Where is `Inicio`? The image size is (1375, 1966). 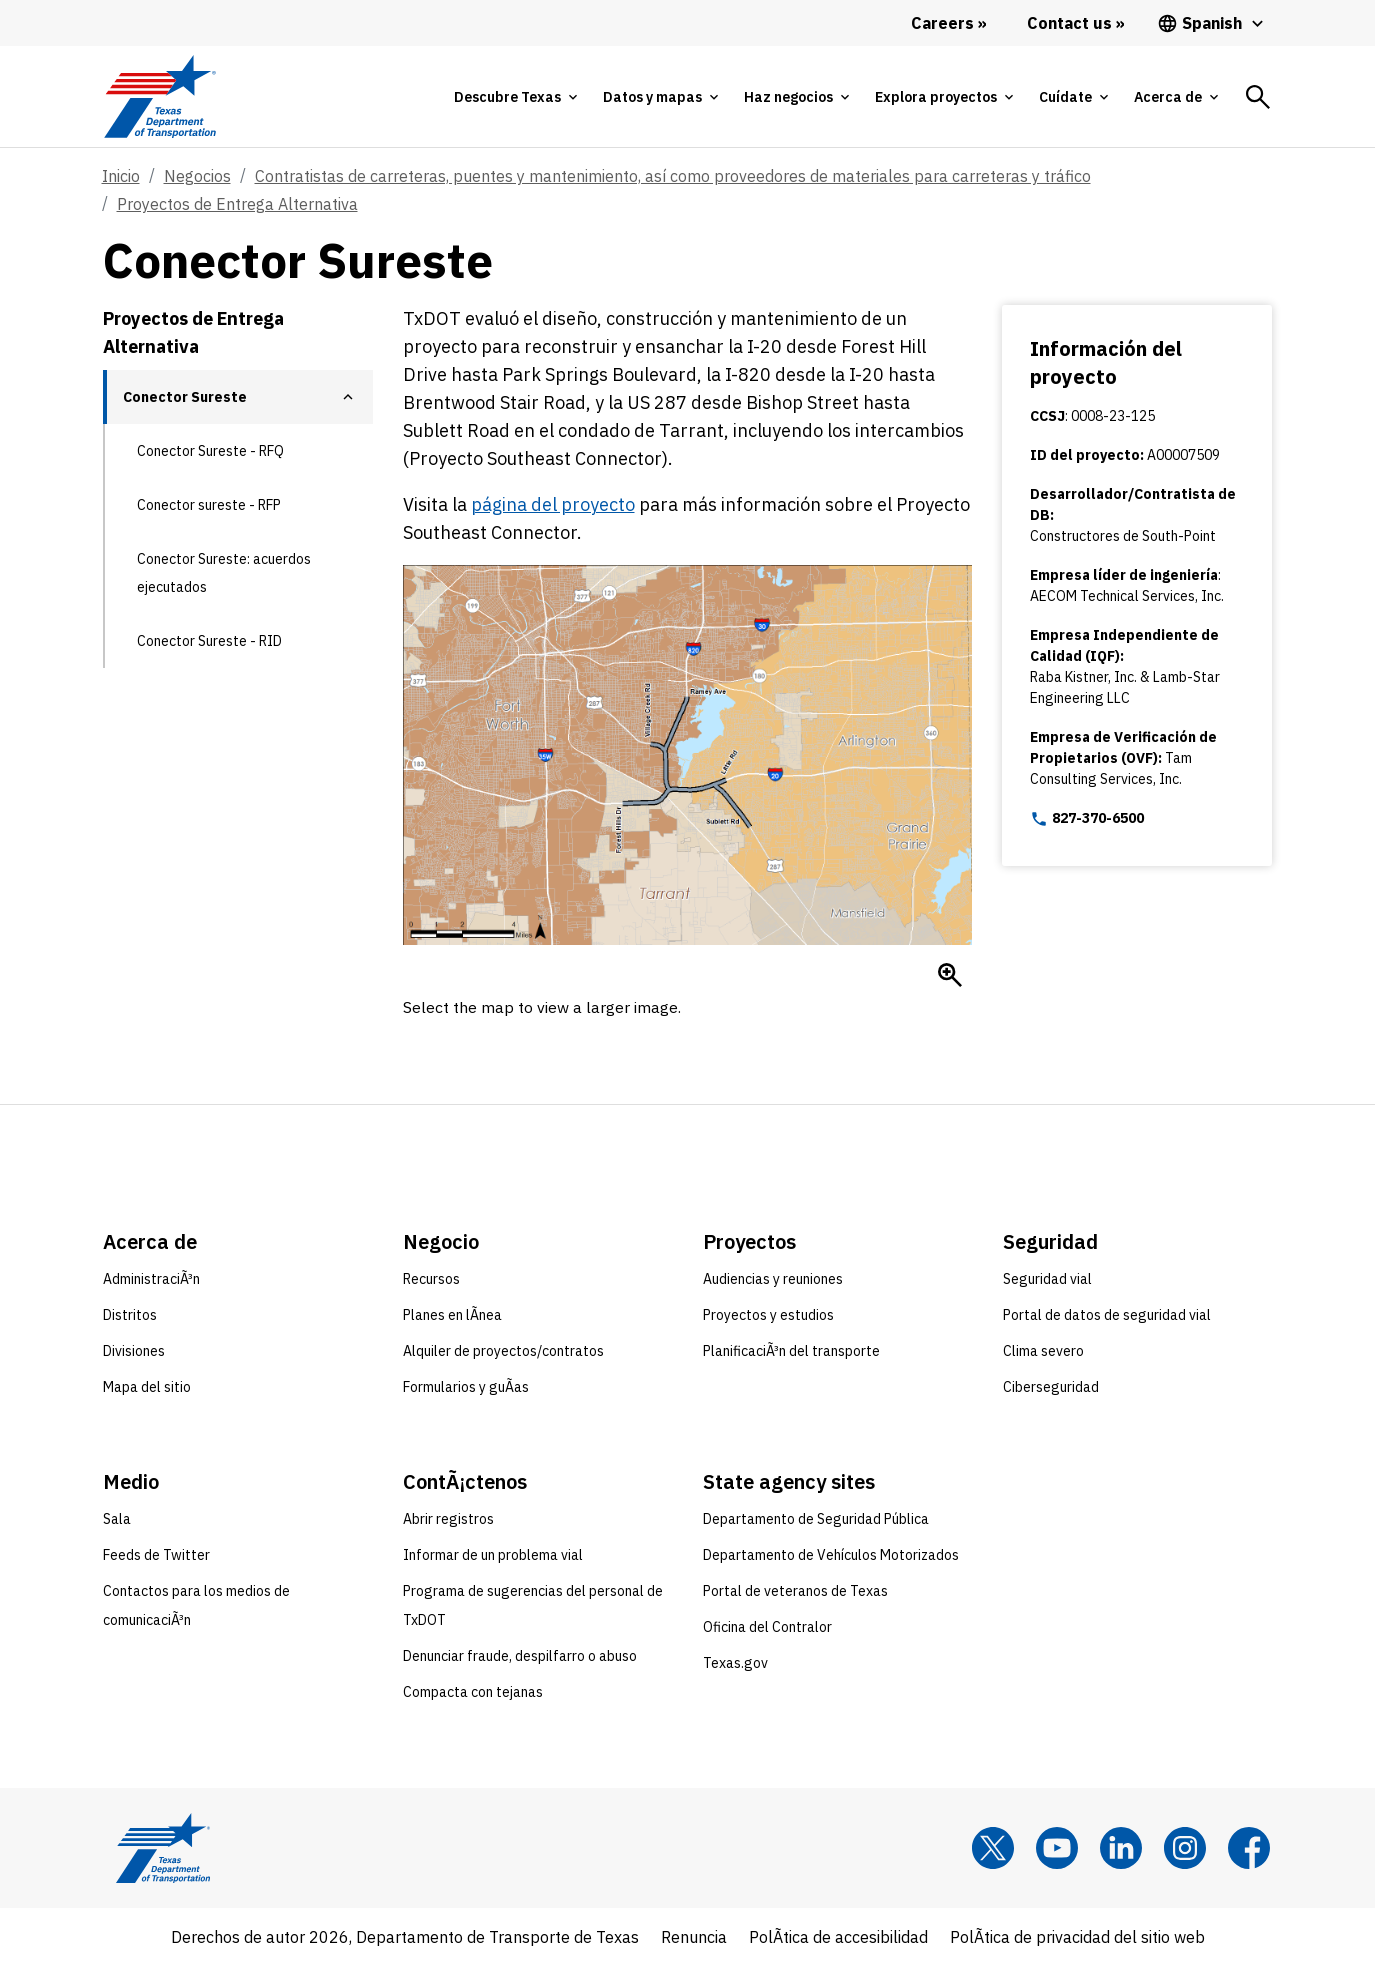
Inicio is located at coordinates (121, 176).